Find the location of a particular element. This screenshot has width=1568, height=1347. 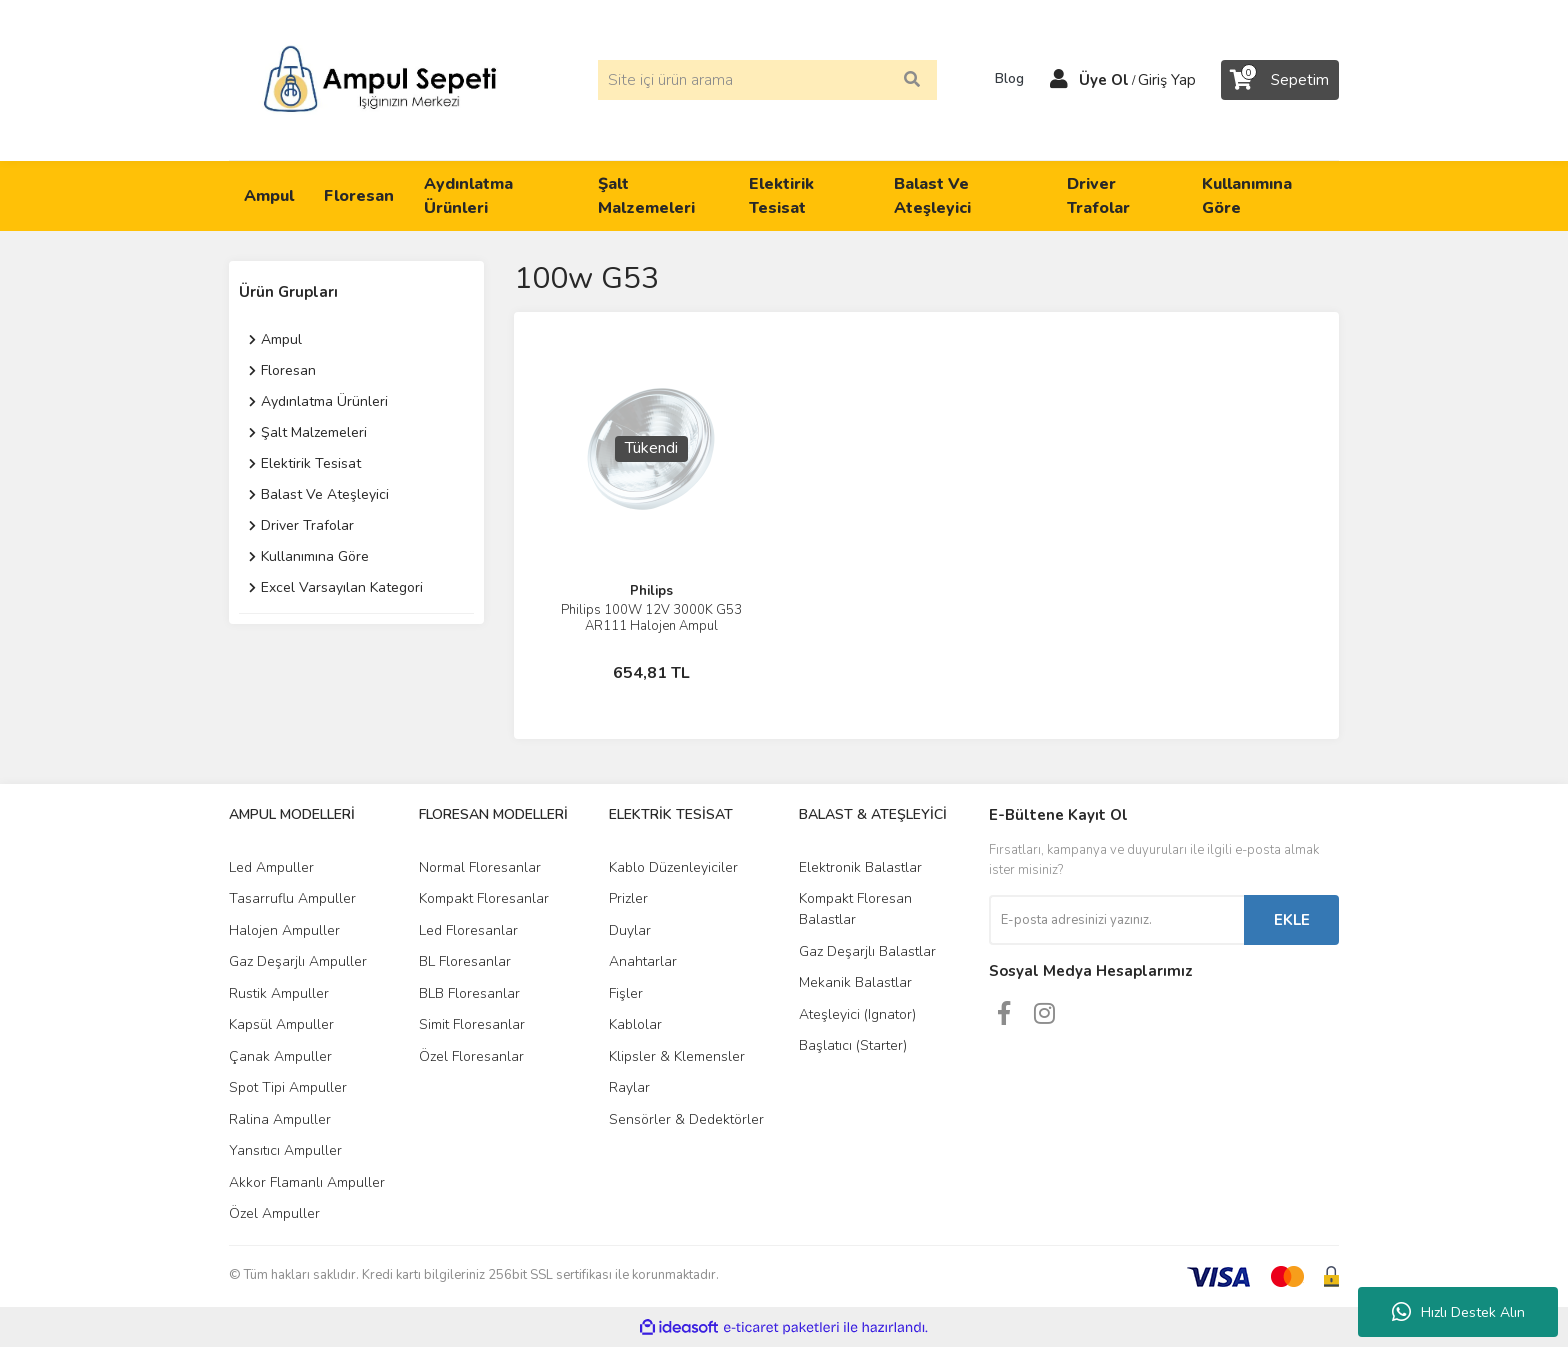

Spot Tipi Ampuller is located at coordinates (288, 1087).